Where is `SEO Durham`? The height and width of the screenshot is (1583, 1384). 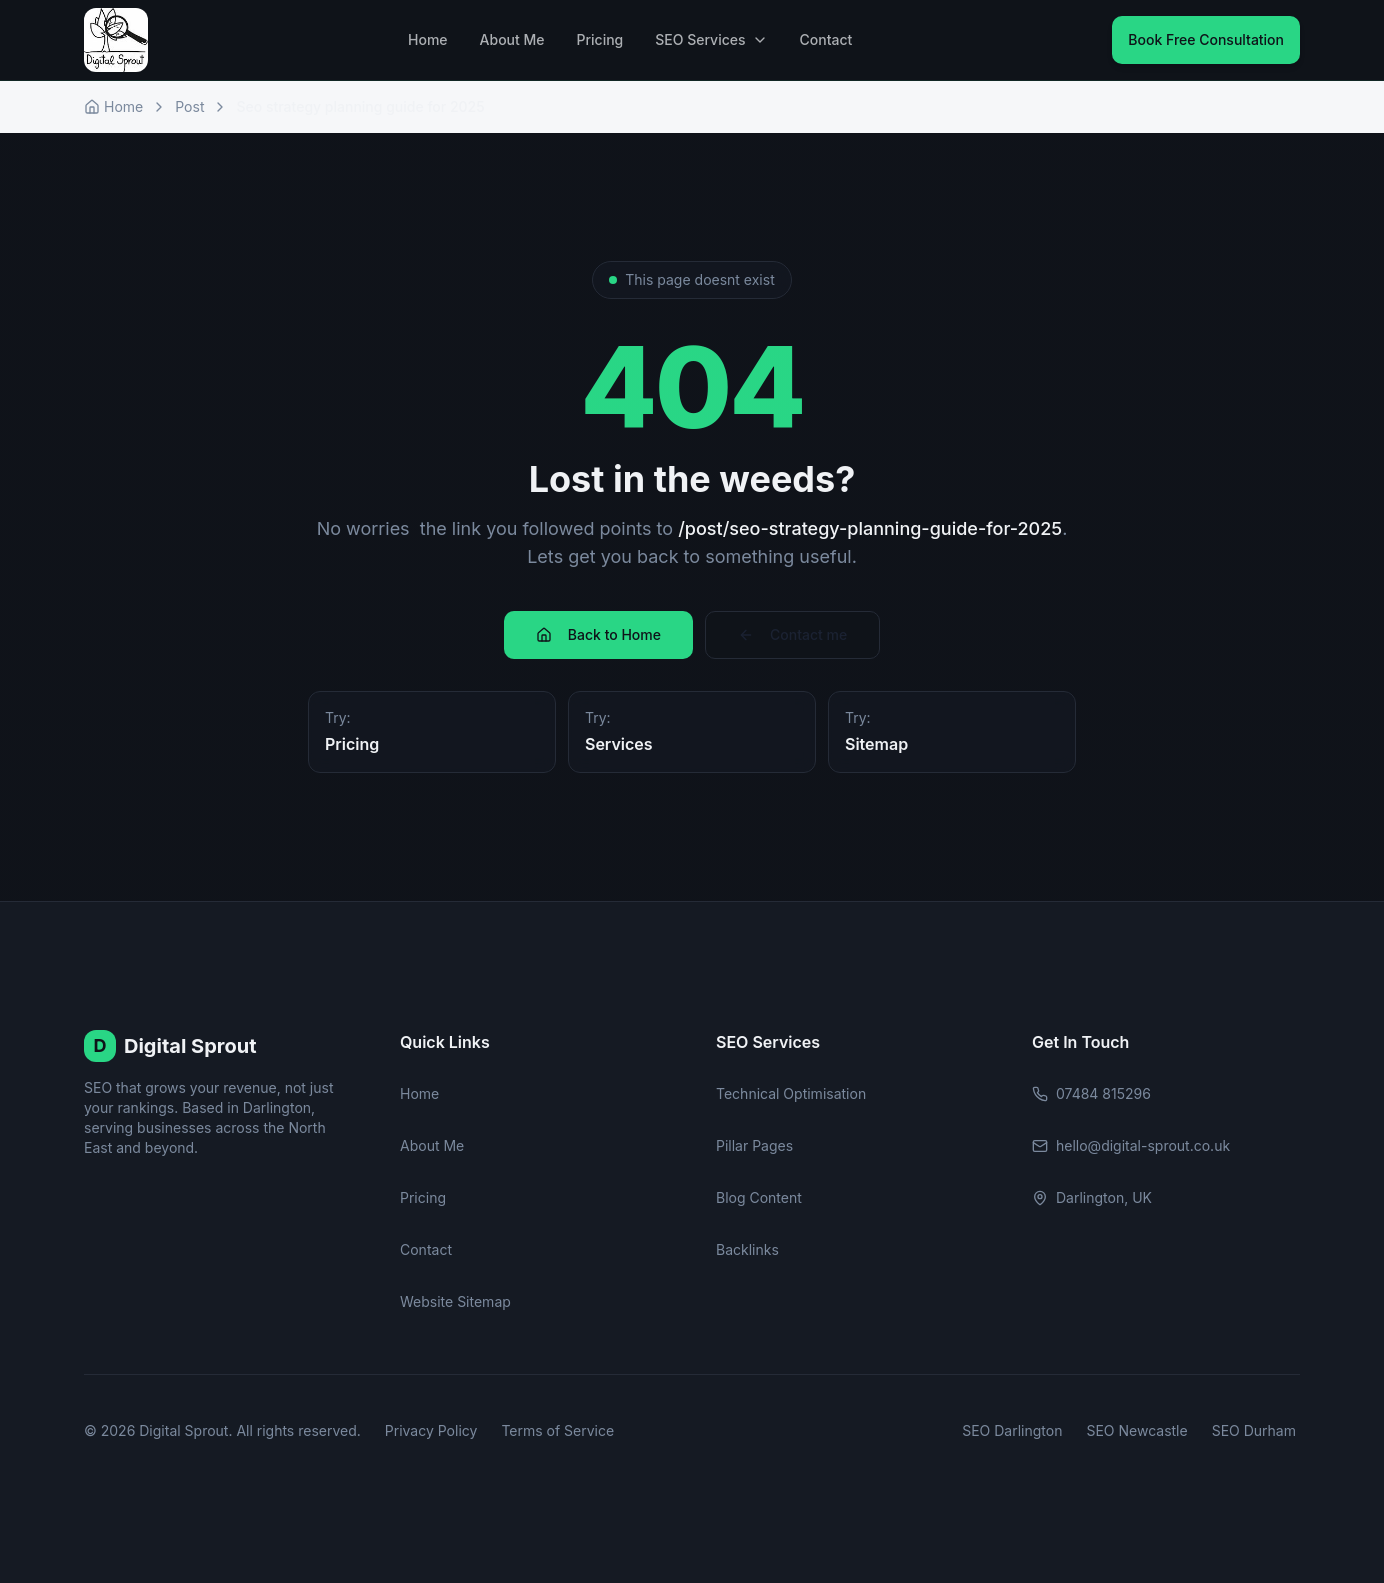
SEO Durham is located at coordinates (1254, 1430).